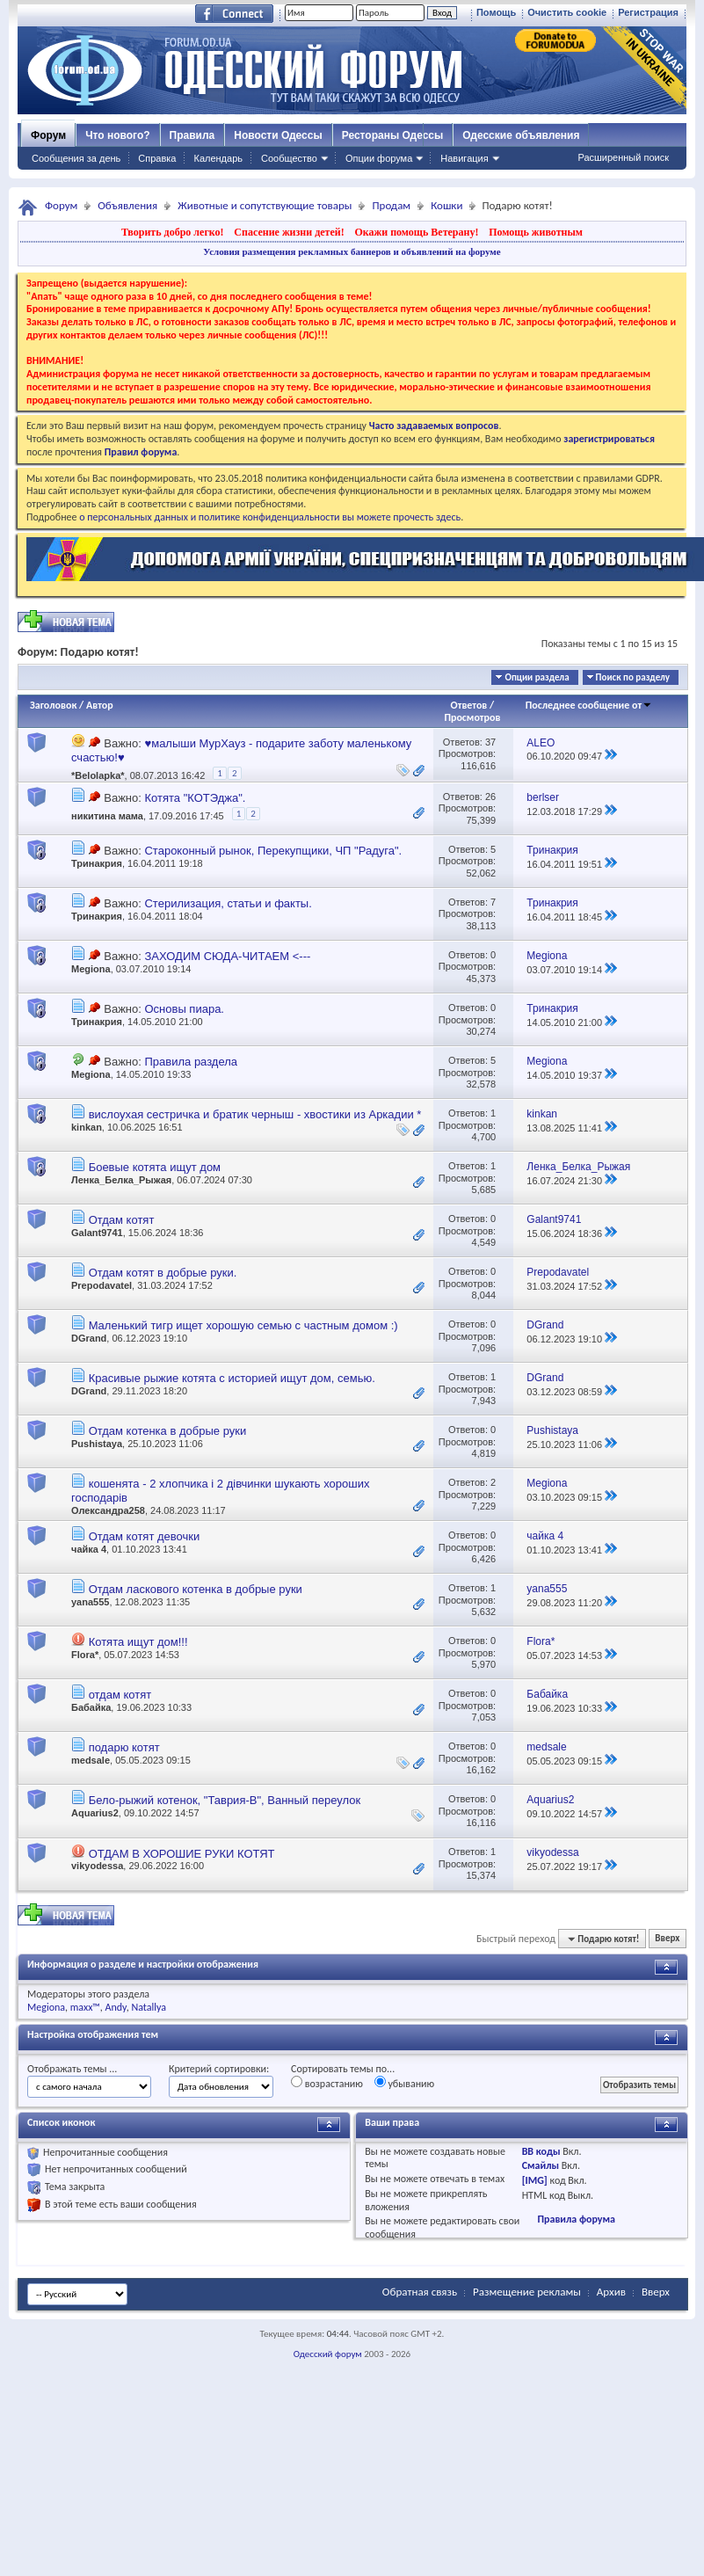 The height and width of the screenshot is (2576, 704). Describe the element at coordinates (490, 742) in the screenshot. I see `37` at that location.